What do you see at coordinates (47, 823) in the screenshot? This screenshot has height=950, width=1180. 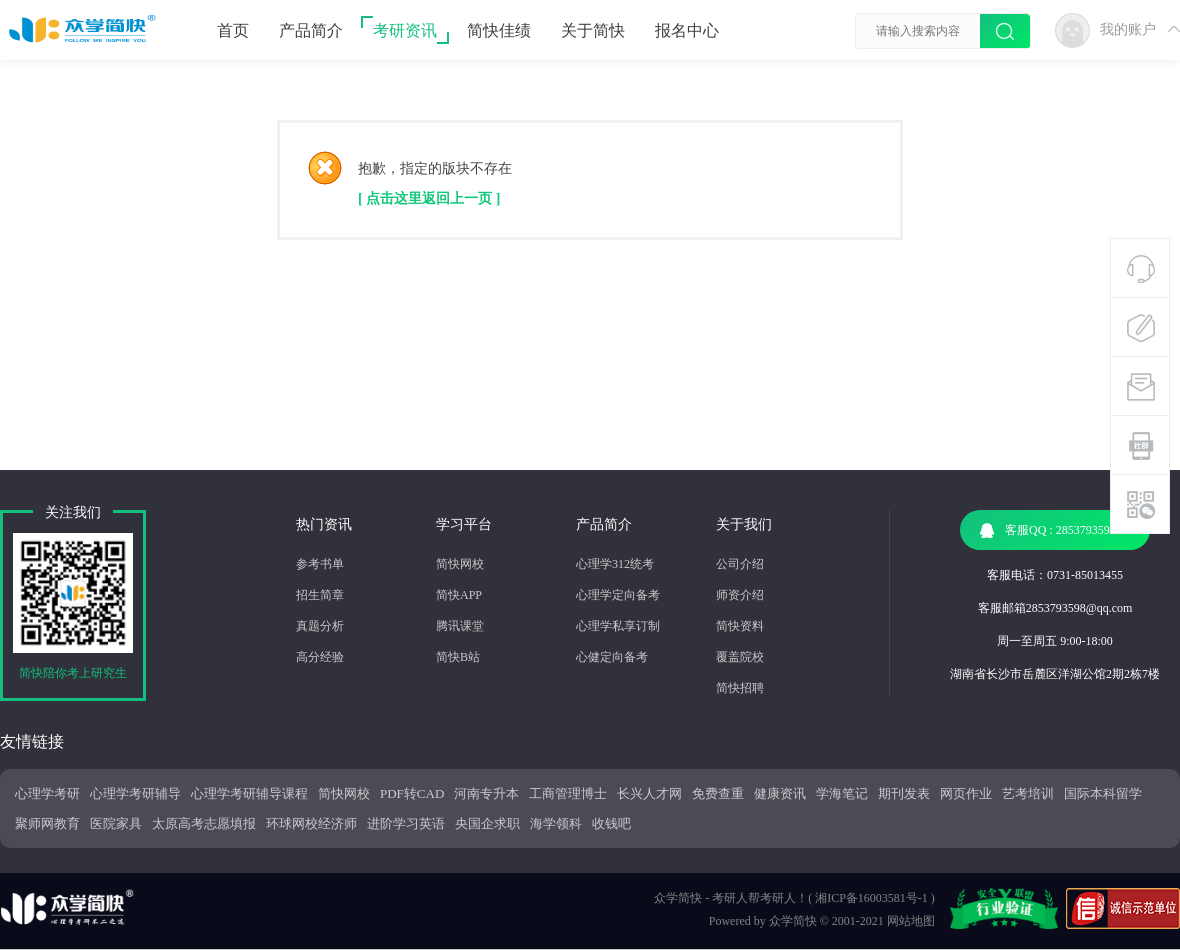 I see `聚师网教育` at bounding box center [47, 823].